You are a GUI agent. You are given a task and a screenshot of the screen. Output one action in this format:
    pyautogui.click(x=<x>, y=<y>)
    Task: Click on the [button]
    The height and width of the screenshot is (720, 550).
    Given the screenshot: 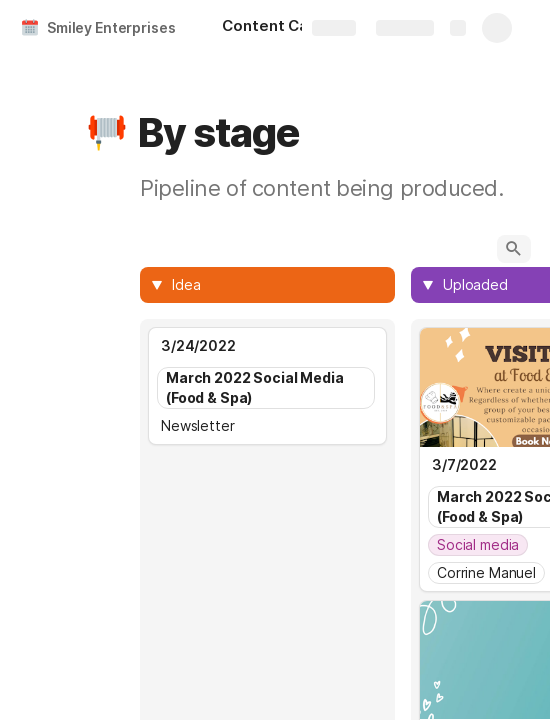 What is the action you would take?
    pyautogui.click(x=107, y=133)
    